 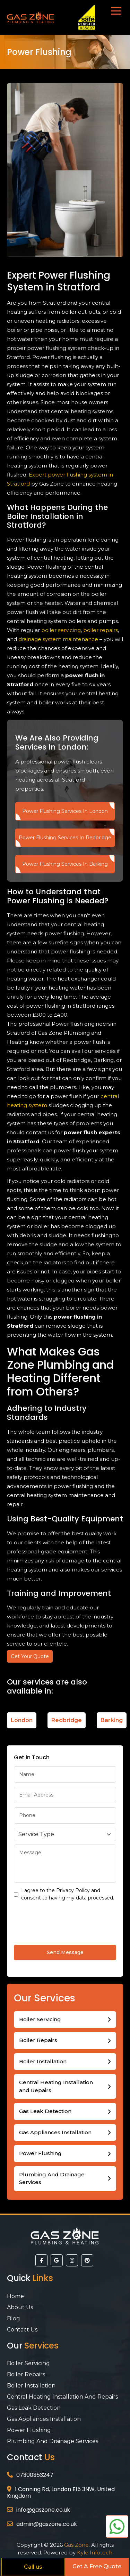 I want to click on admin@gaszone.co.uk, so click(x=46, y=2524).